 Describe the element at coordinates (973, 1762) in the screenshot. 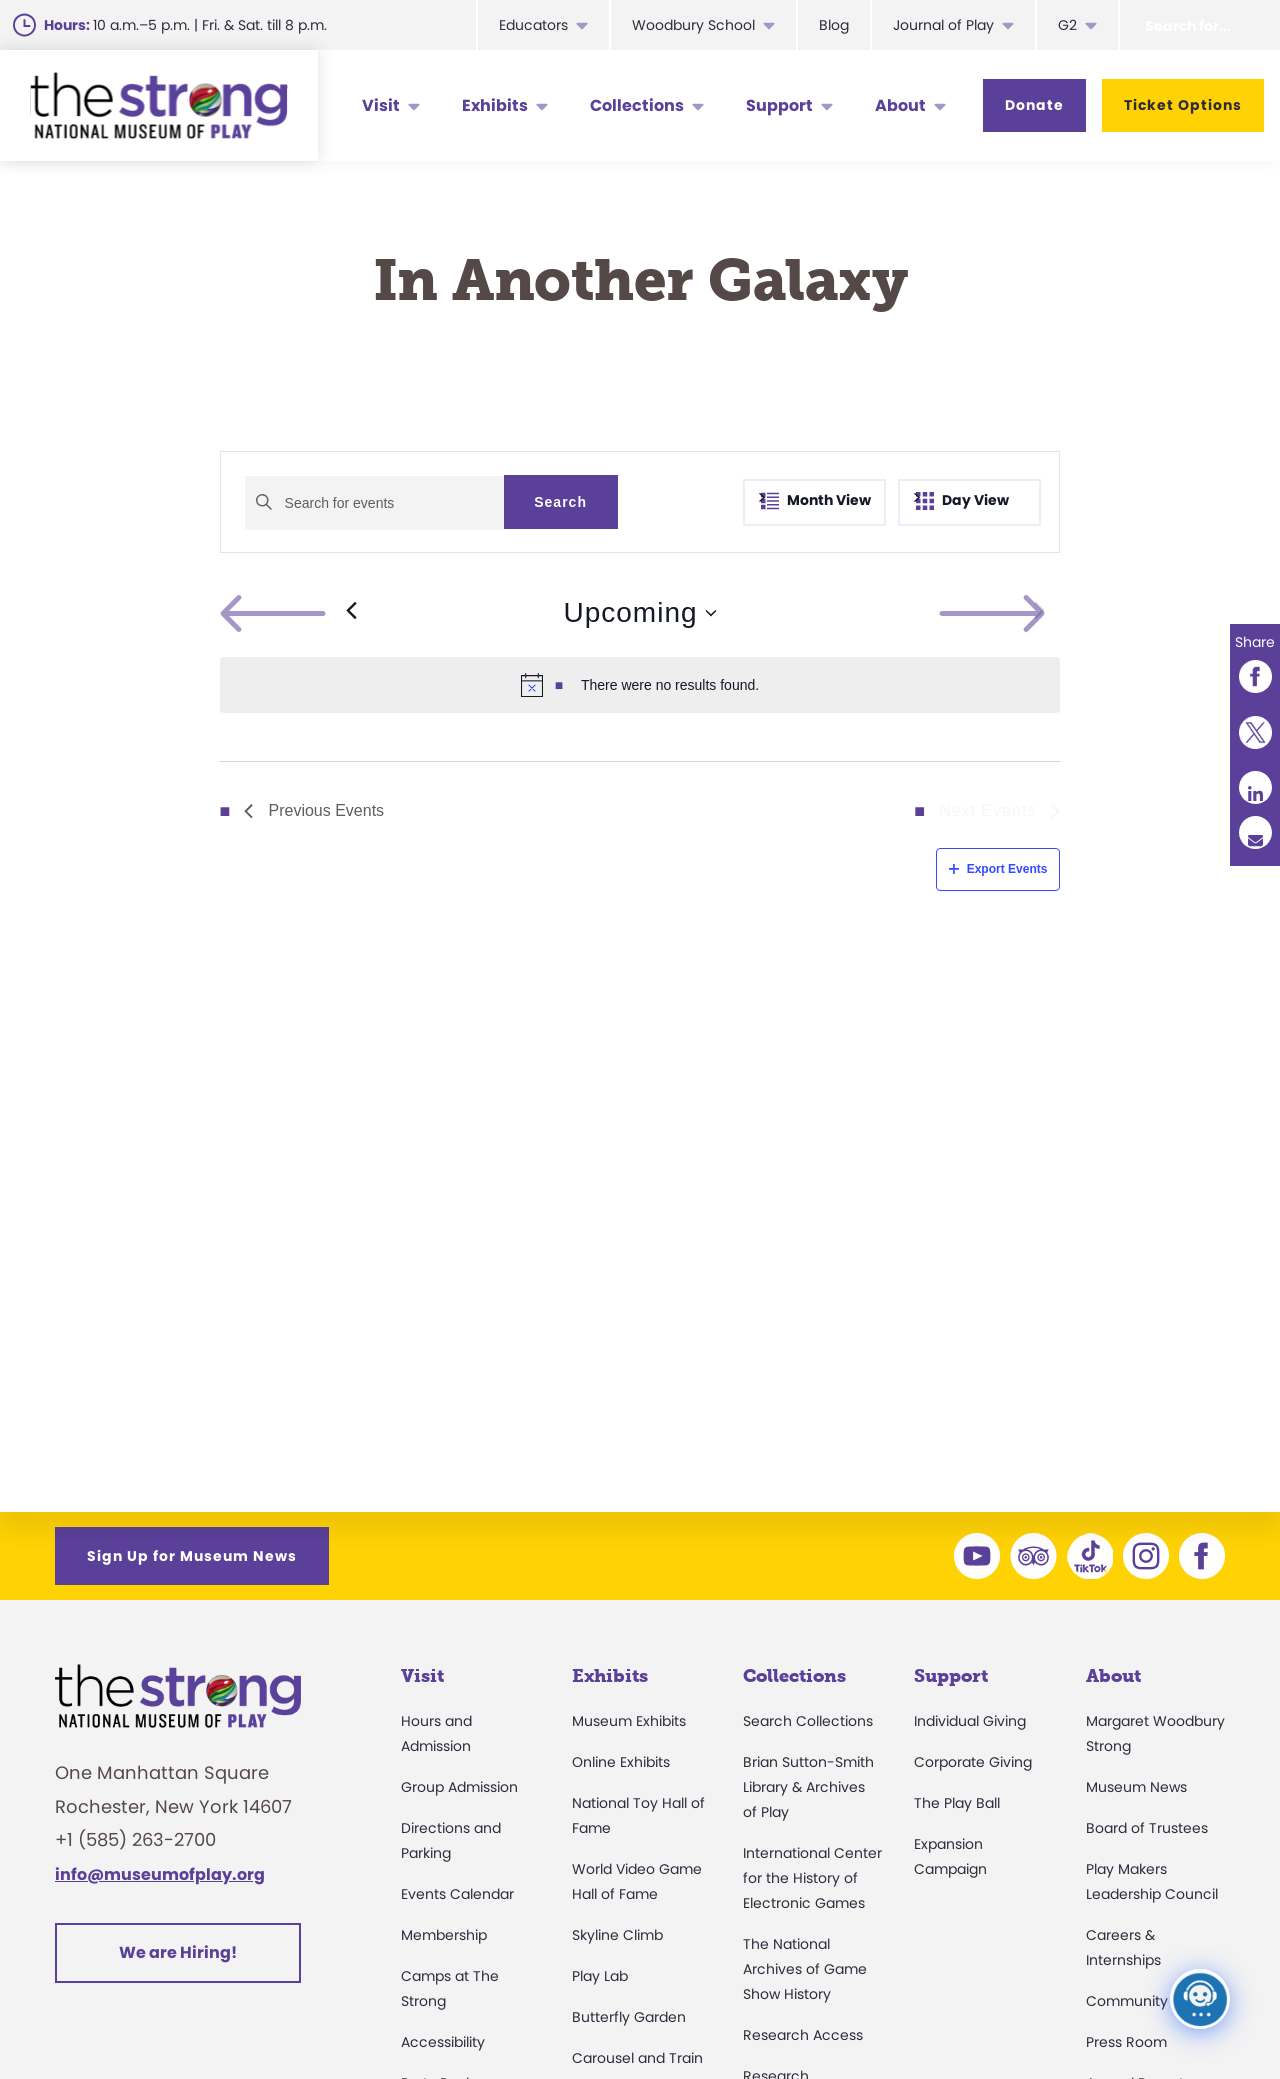

I see `Corporate Giving` at that location.